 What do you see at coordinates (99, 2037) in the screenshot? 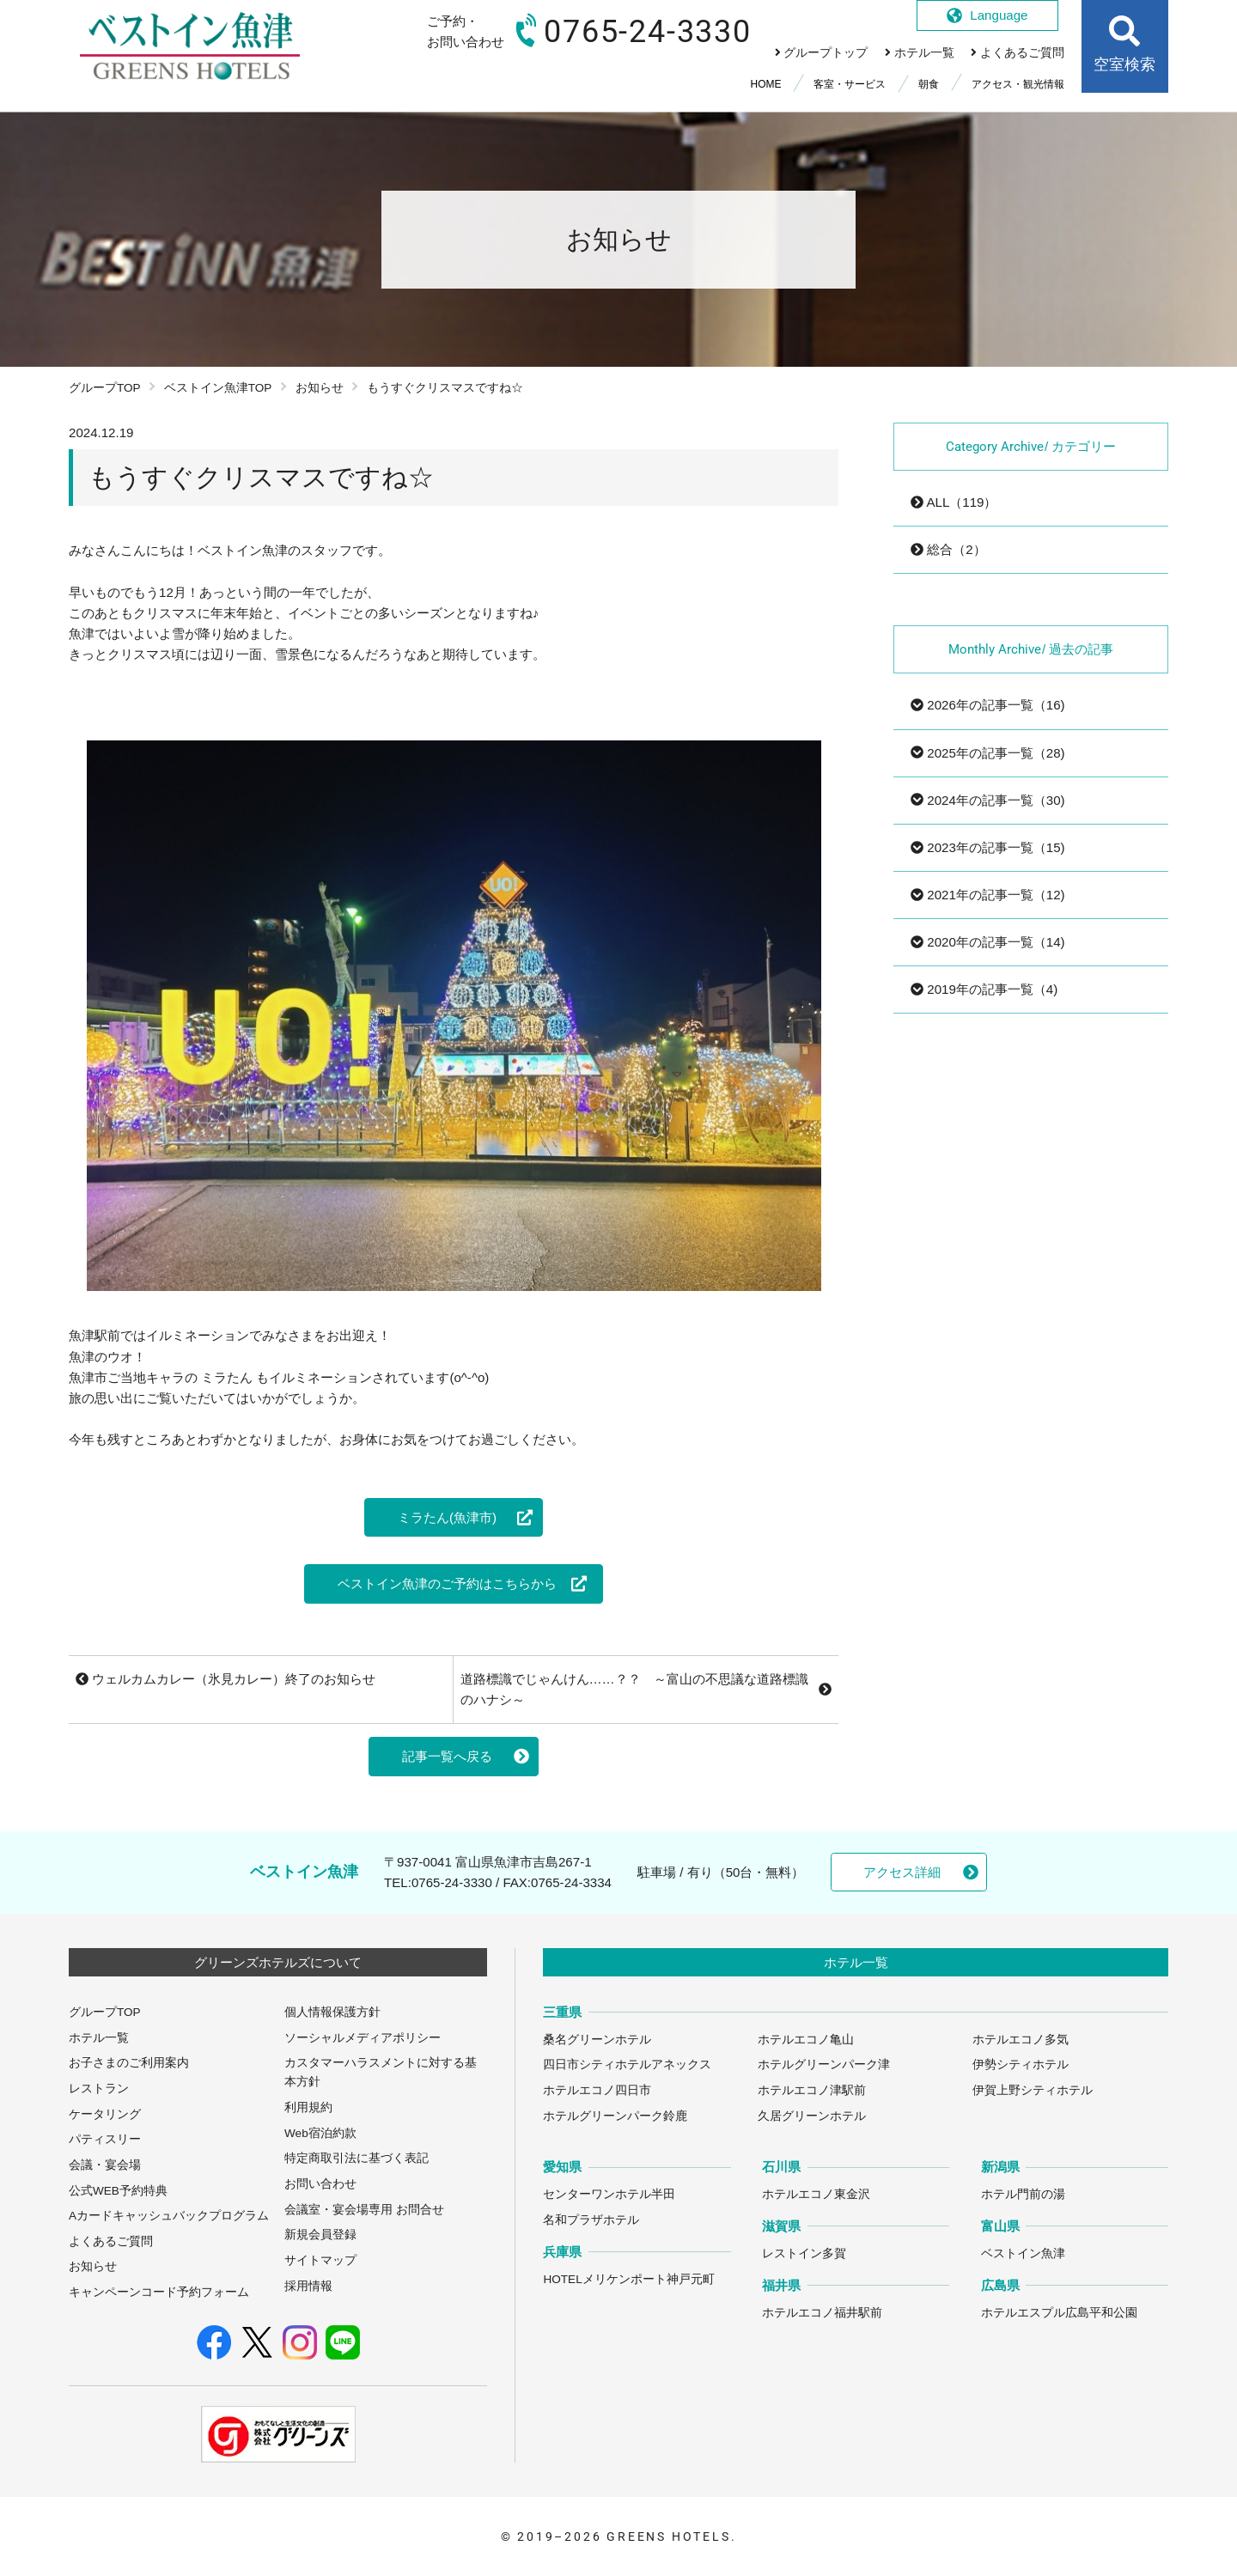
I see `ホテル一覧` at bounding box center [99, 2037].